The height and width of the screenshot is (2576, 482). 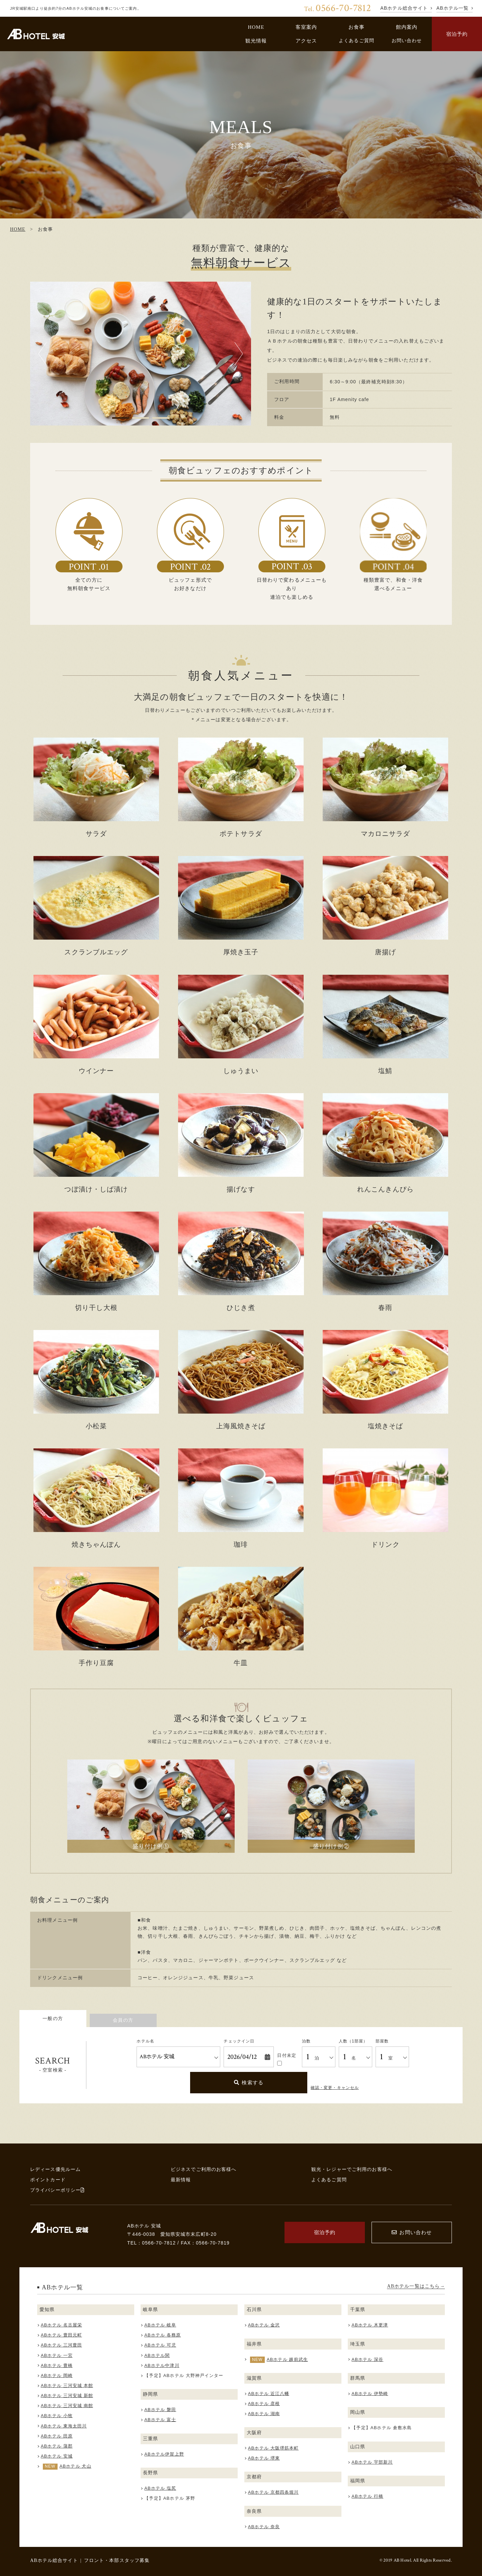 What do you see at coordinates (351, 2169) in the screenshot?
I see `観光・レジャーでご利用のお客様へ` at bounding box center [351, 2169].